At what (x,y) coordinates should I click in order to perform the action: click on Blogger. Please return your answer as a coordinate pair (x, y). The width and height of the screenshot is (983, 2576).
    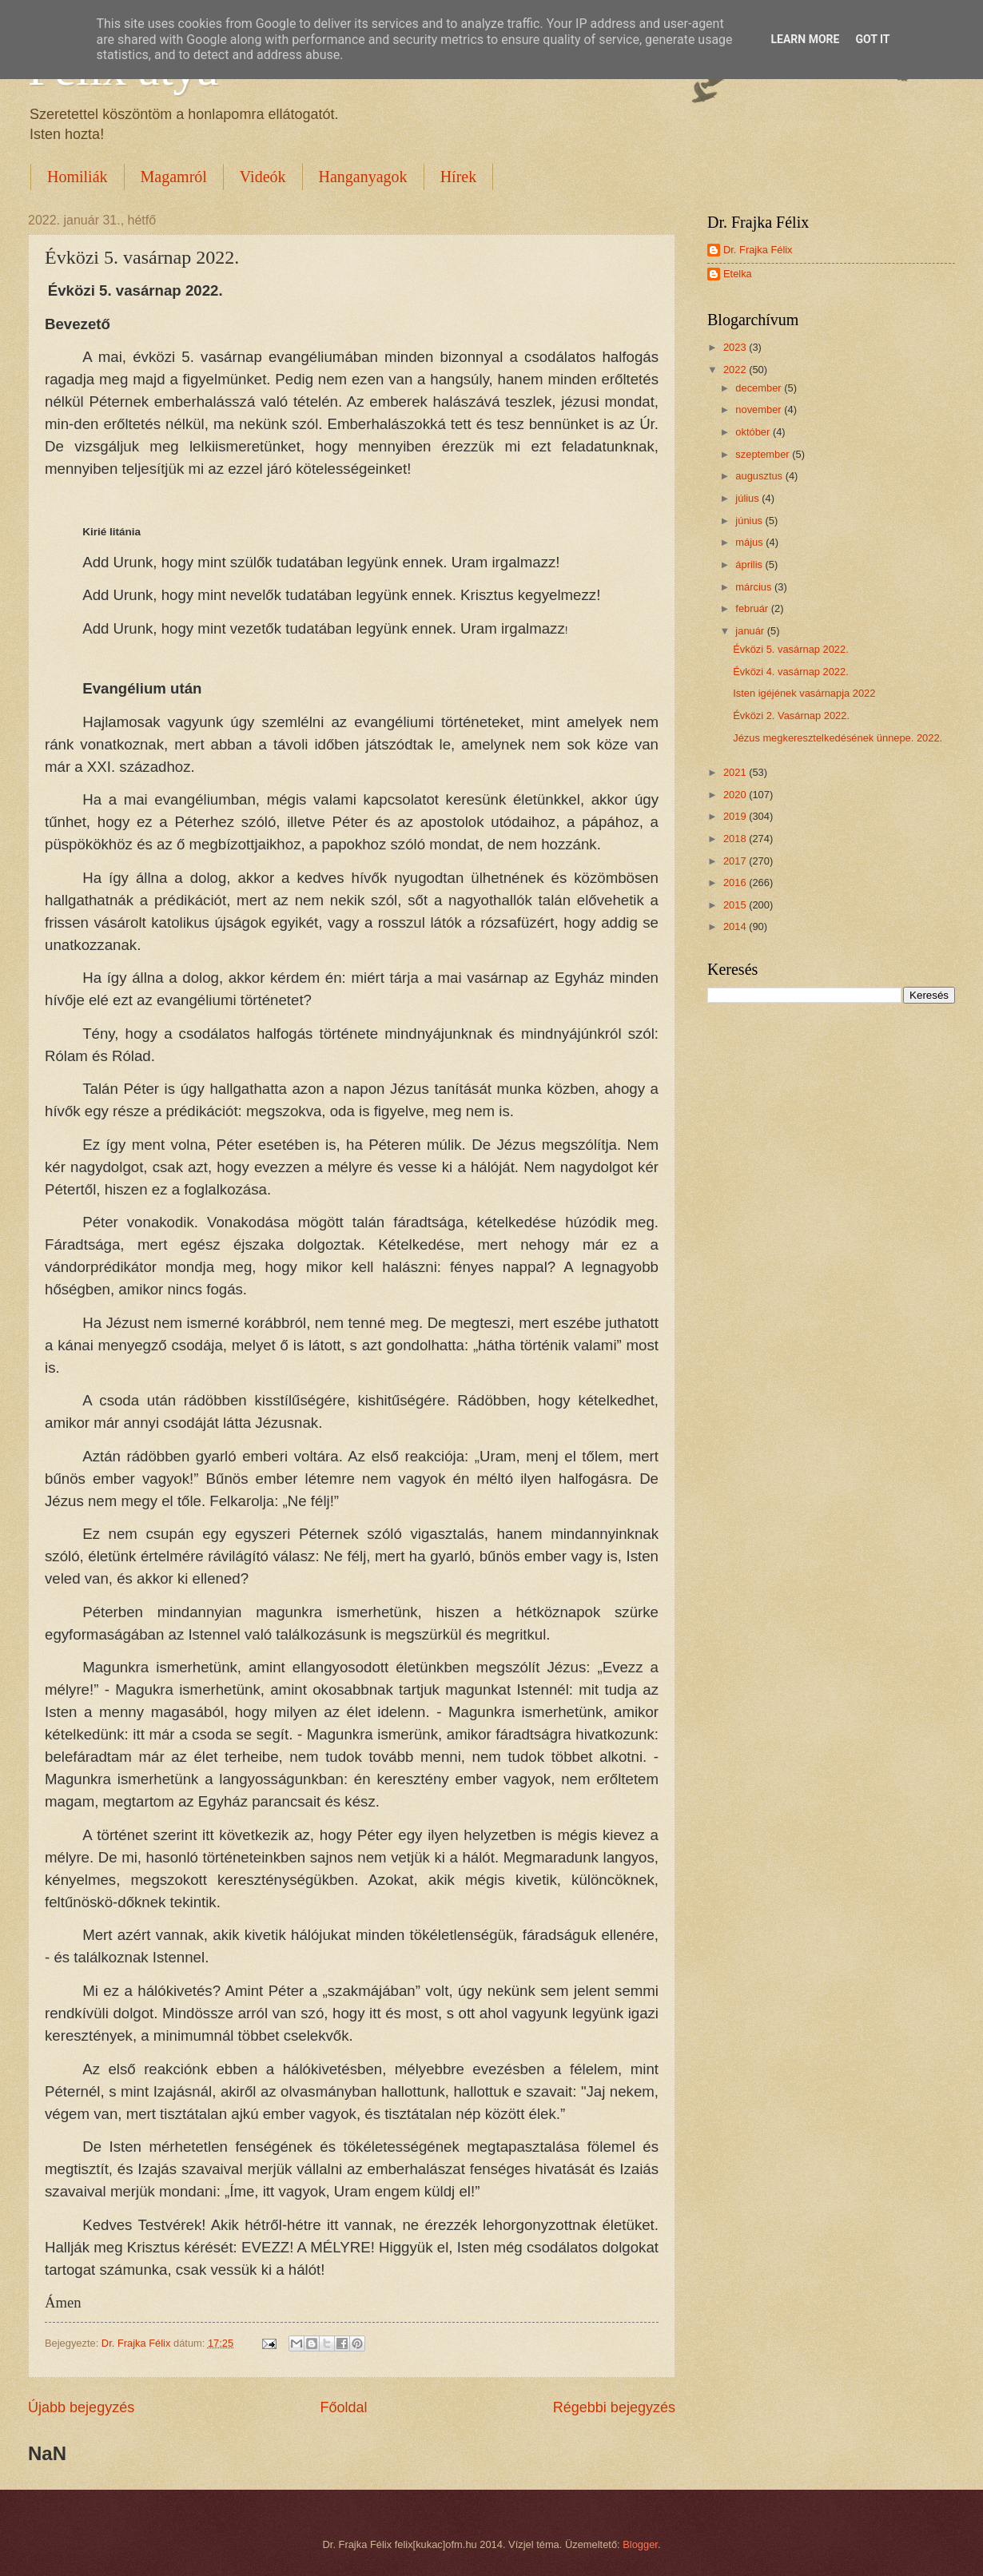
    Looking at the image, I should click on (640, 2544).